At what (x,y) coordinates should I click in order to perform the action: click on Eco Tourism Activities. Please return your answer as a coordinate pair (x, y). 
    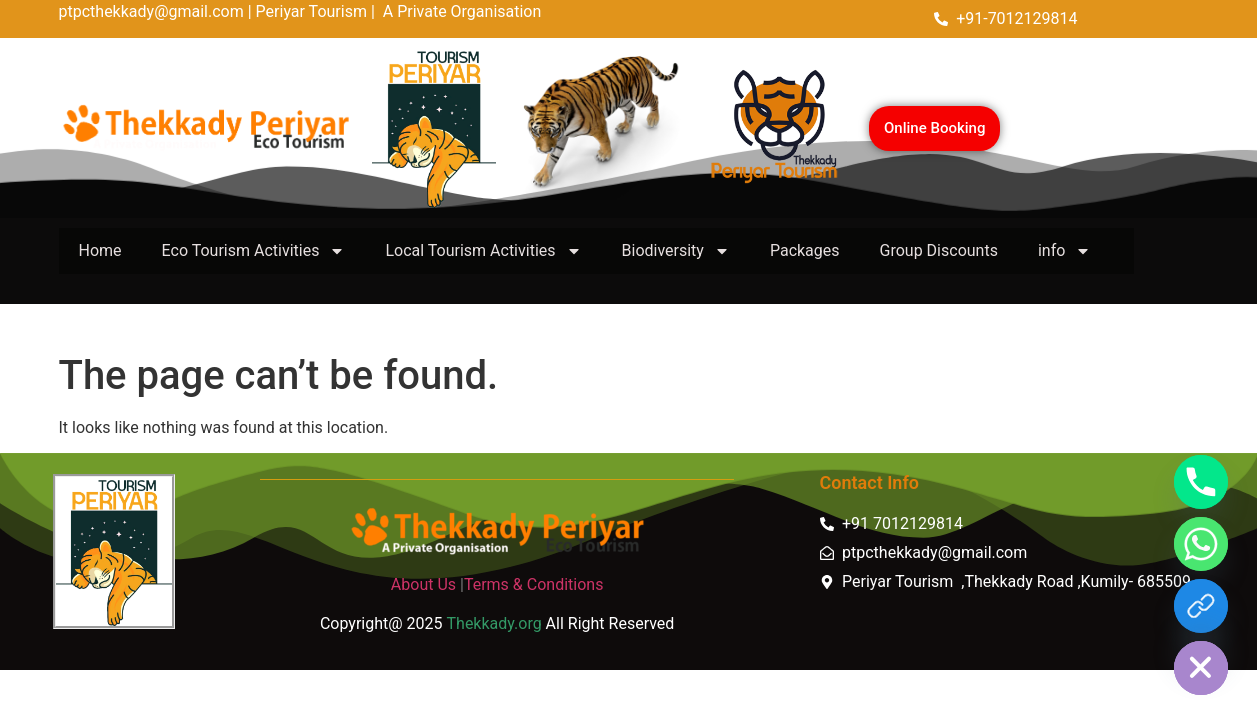
    Looking at the image, I should click on (254, 251).